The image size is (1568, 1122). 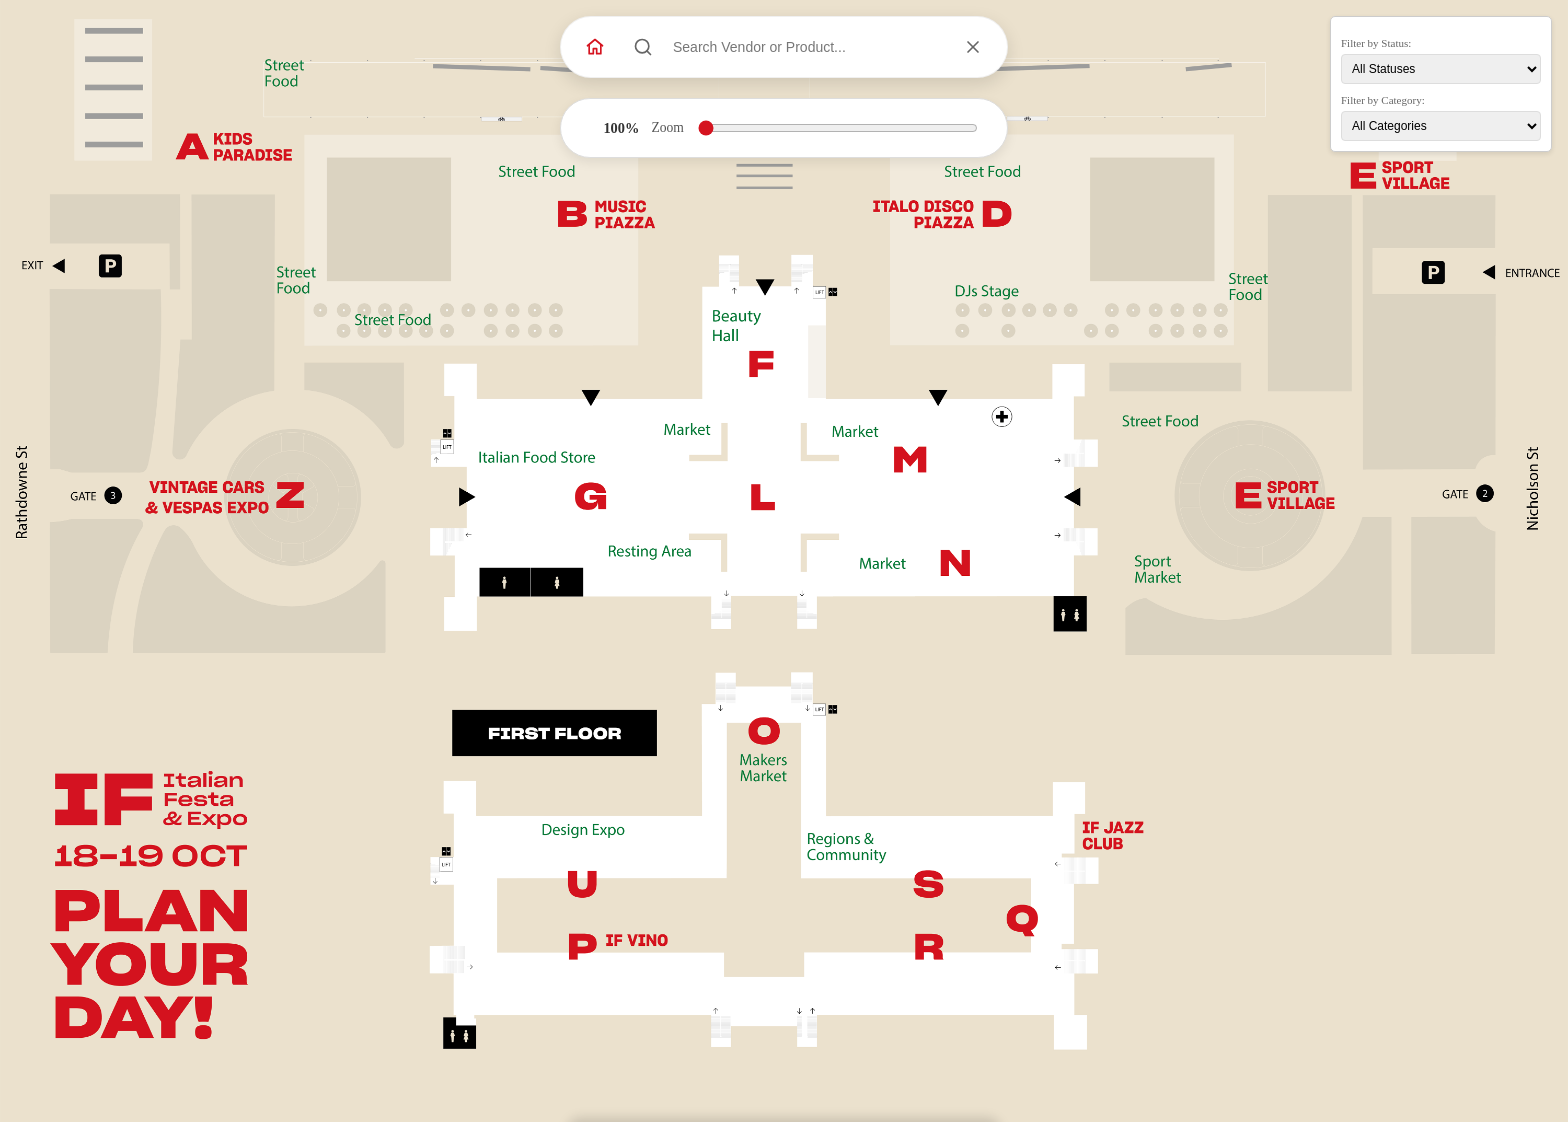 What do you see at coordinates (1376, 43) in the screenshot?
I see `Filter by Status:` at bounding box center [1376, 43].